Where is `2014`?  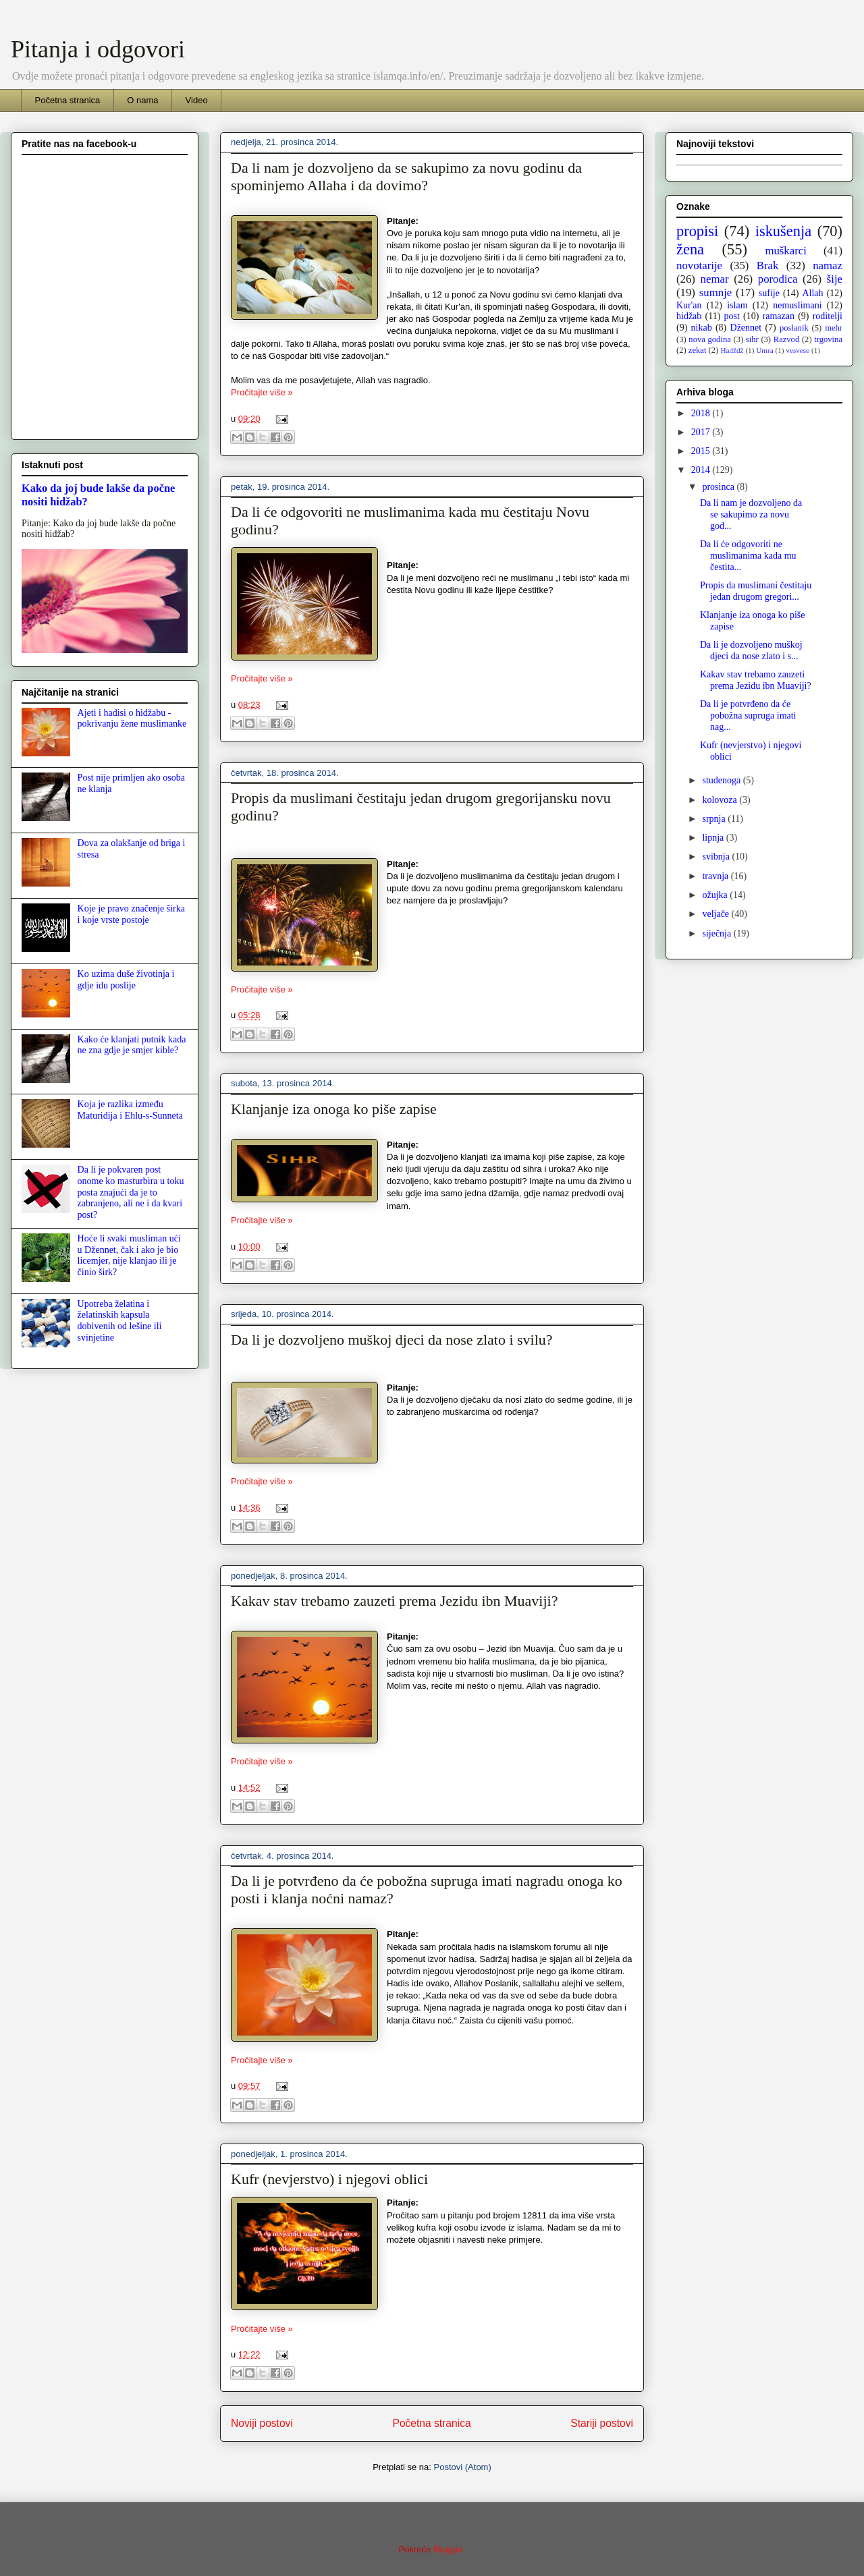 2014 is located at coordinates (702, 470).